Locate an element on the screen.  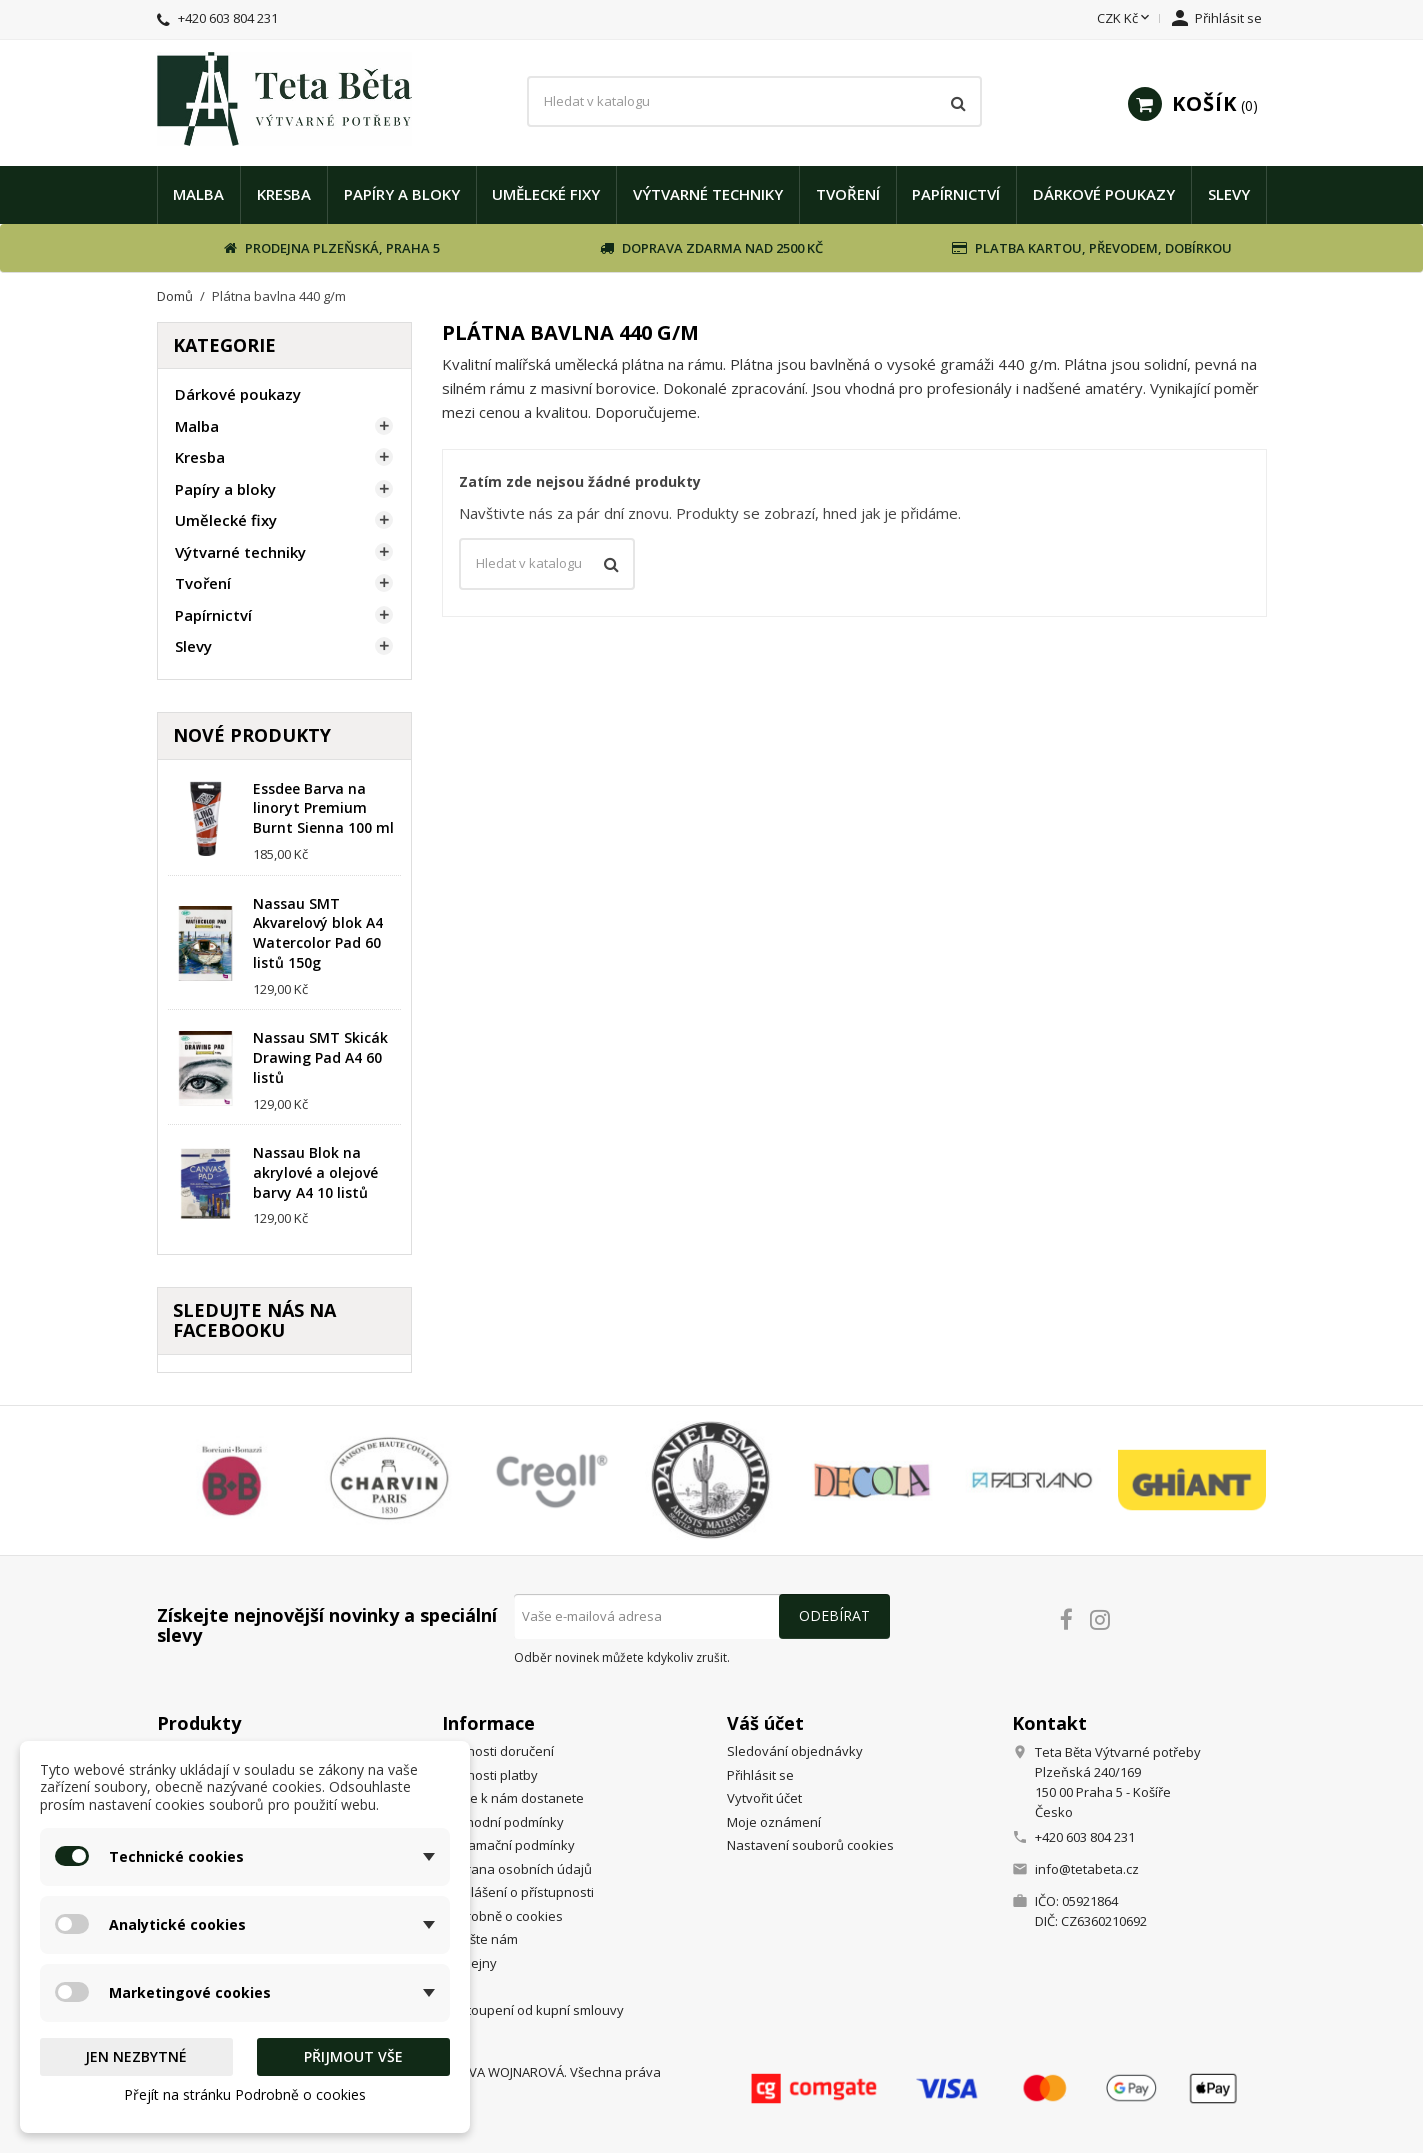
Kategorie is located at coordinates (224, 345).